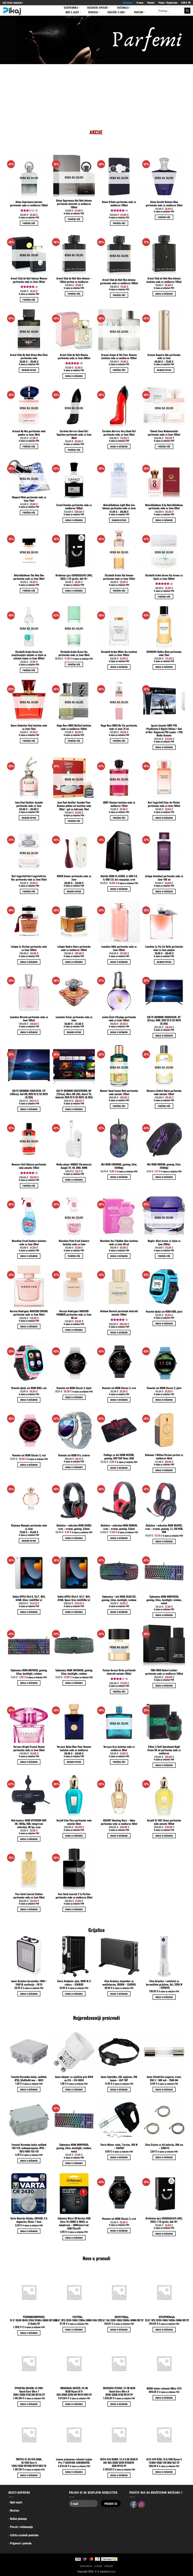  What do you see at coordinates (164, 627) in the screenshot?
I see `[GIVENCHY Dahlia Divin parfemska voda 75ml]` at bounding box center [164, 627].